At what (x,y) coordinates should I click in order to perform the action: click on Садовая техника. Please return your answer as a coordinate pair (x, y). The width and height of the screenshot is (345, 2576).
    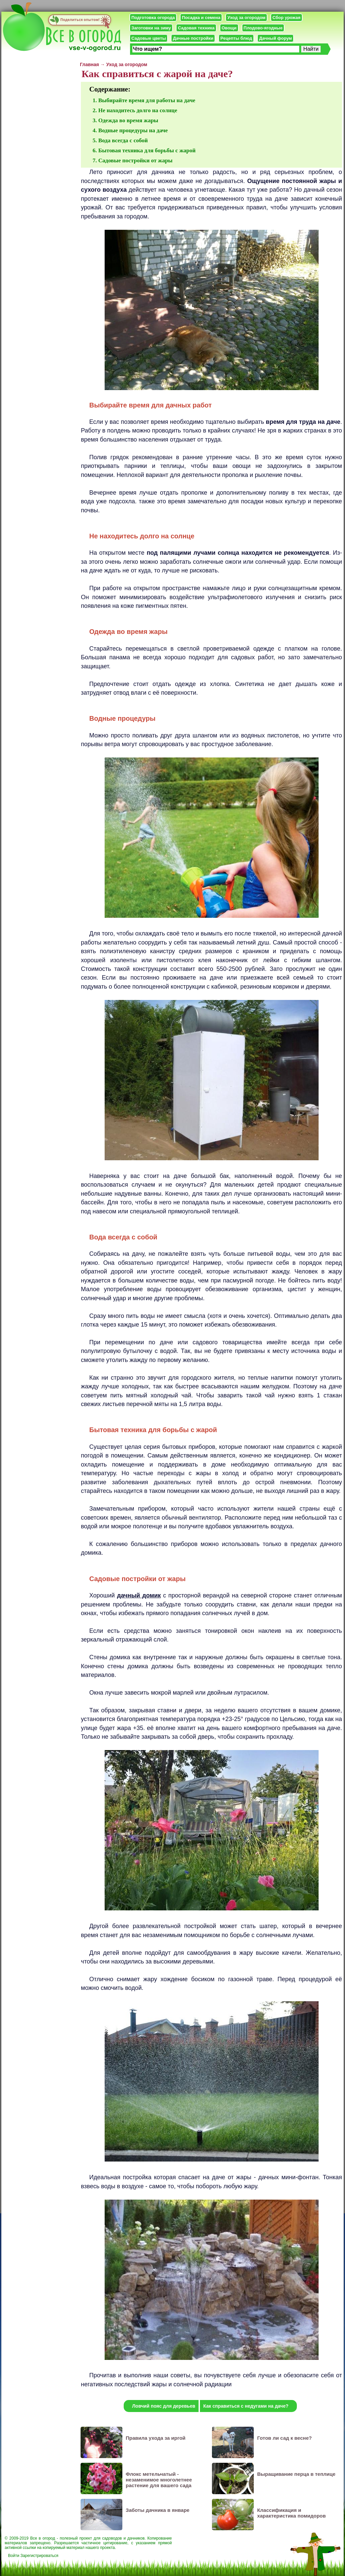
    Looking at the image, I should click on (196, 27).